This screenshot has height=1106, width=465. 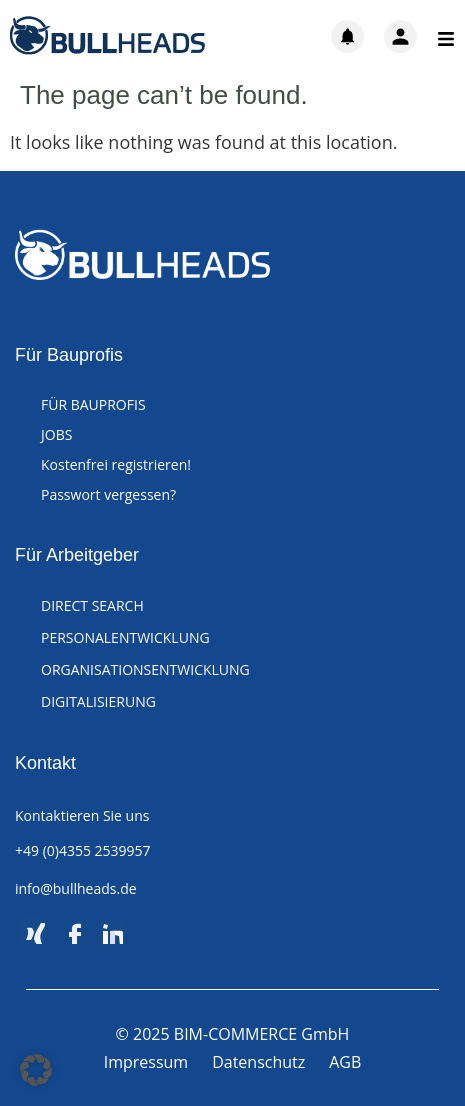 I want to click on [button], so click(x=36, y=1070).